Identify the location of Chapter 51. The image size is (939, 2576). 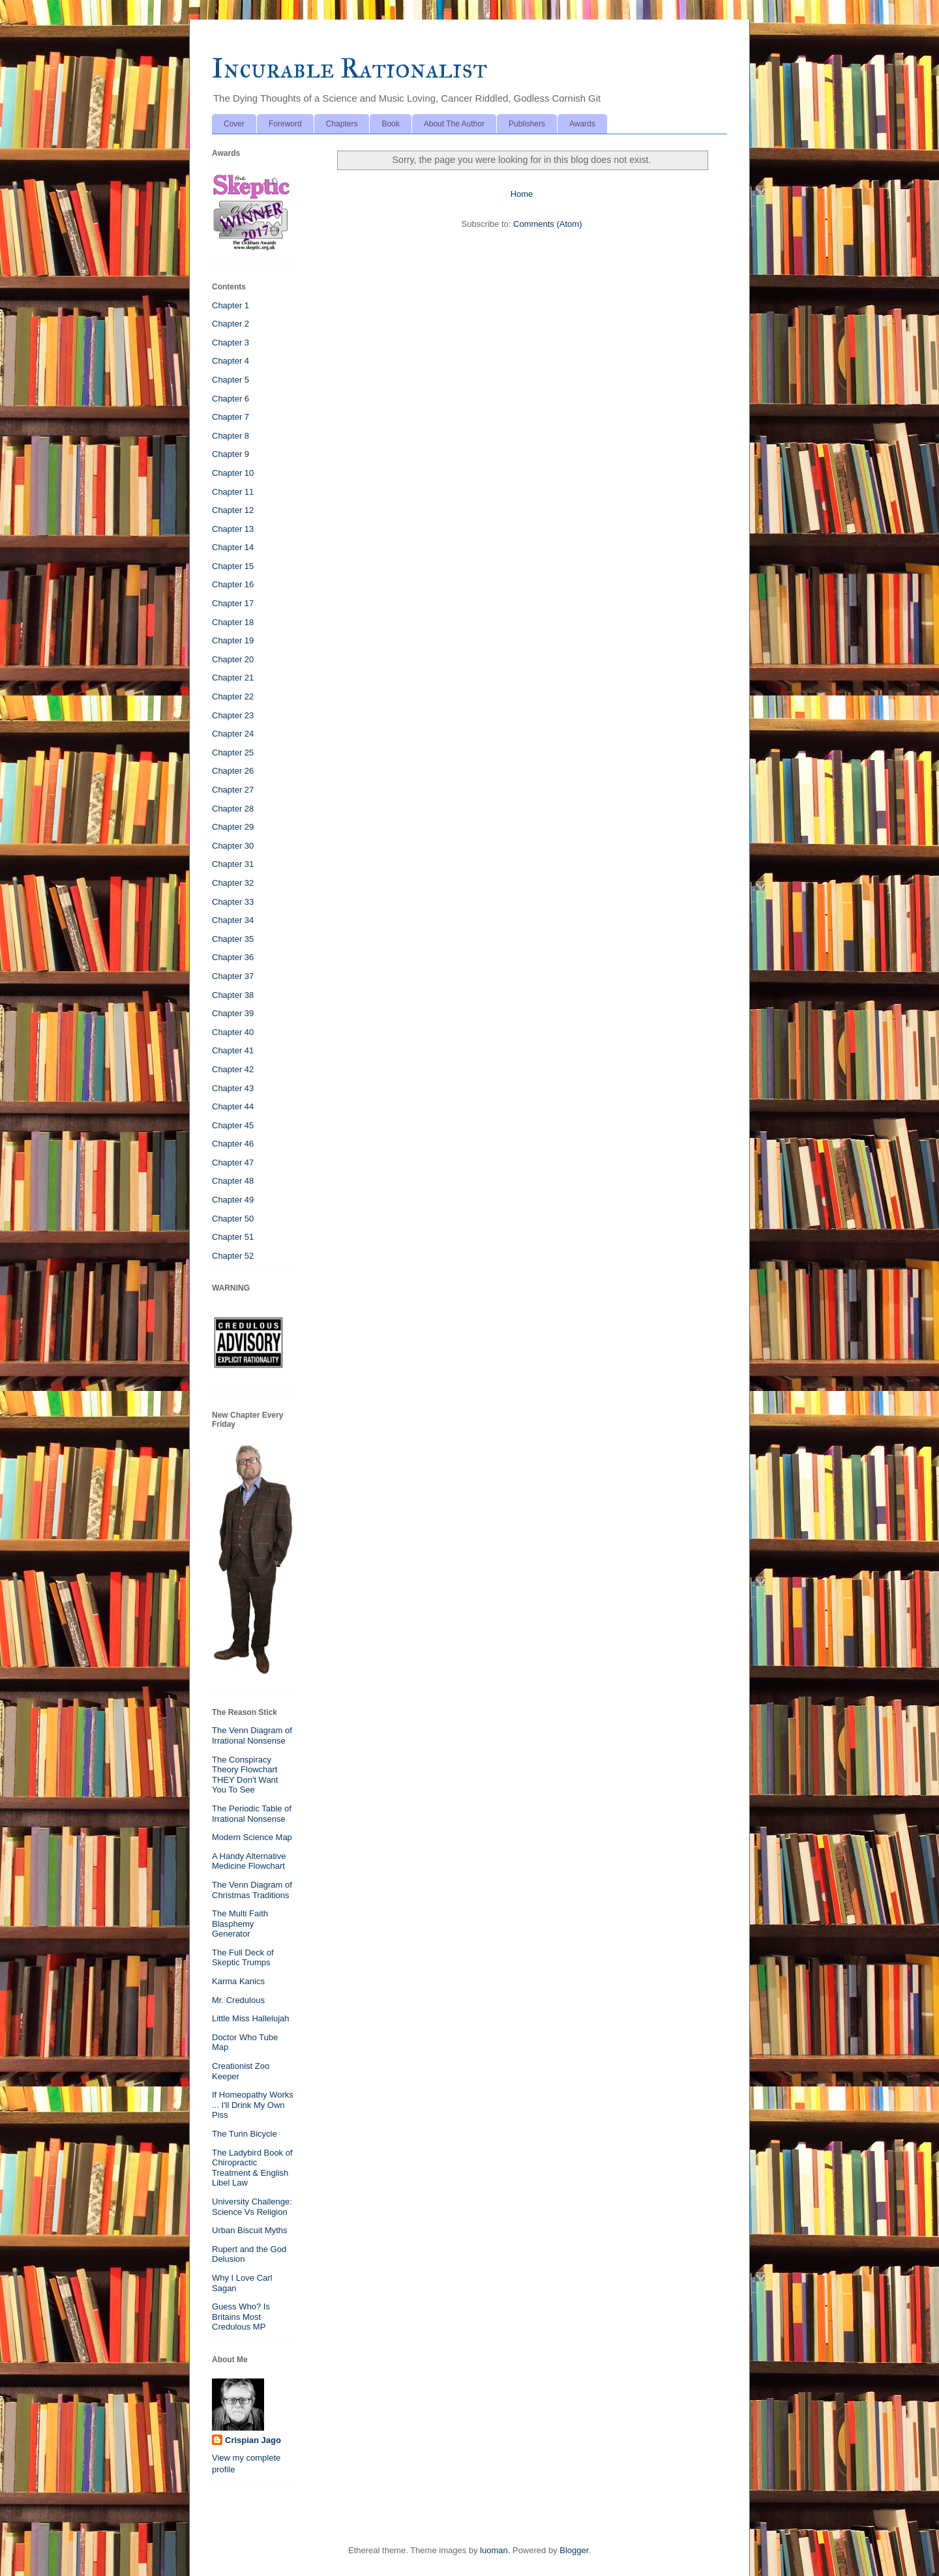
(233, 1237).